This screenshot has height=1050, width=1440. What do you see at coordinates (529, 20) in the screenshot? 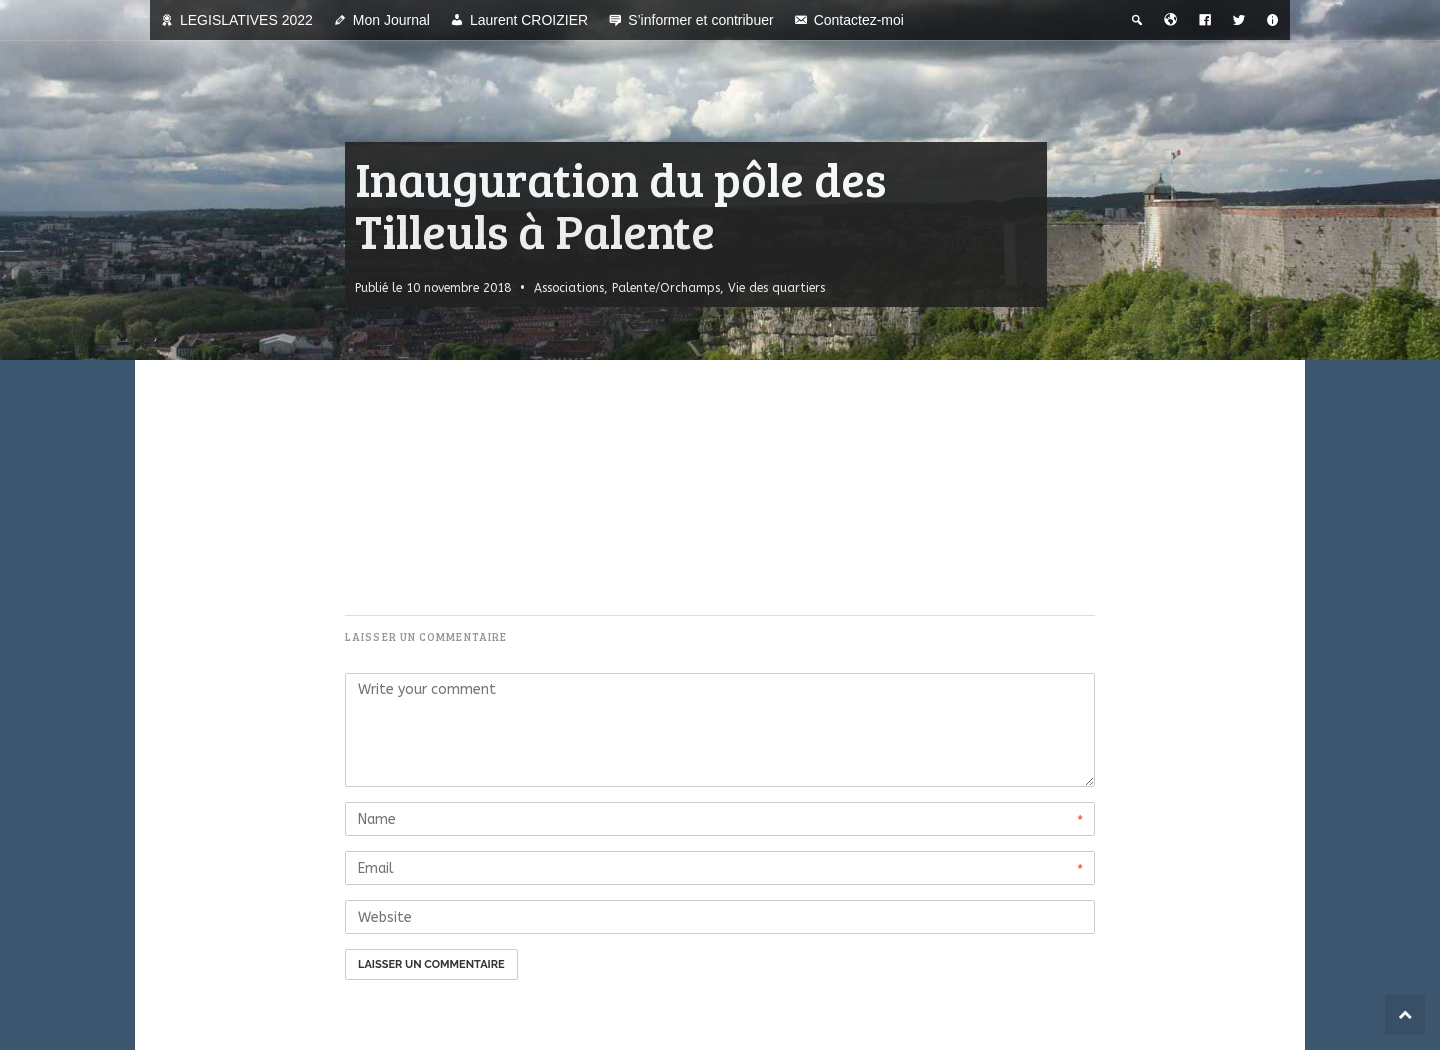
I see `Laurent CROIZIER` at bounding box center [529, 20].